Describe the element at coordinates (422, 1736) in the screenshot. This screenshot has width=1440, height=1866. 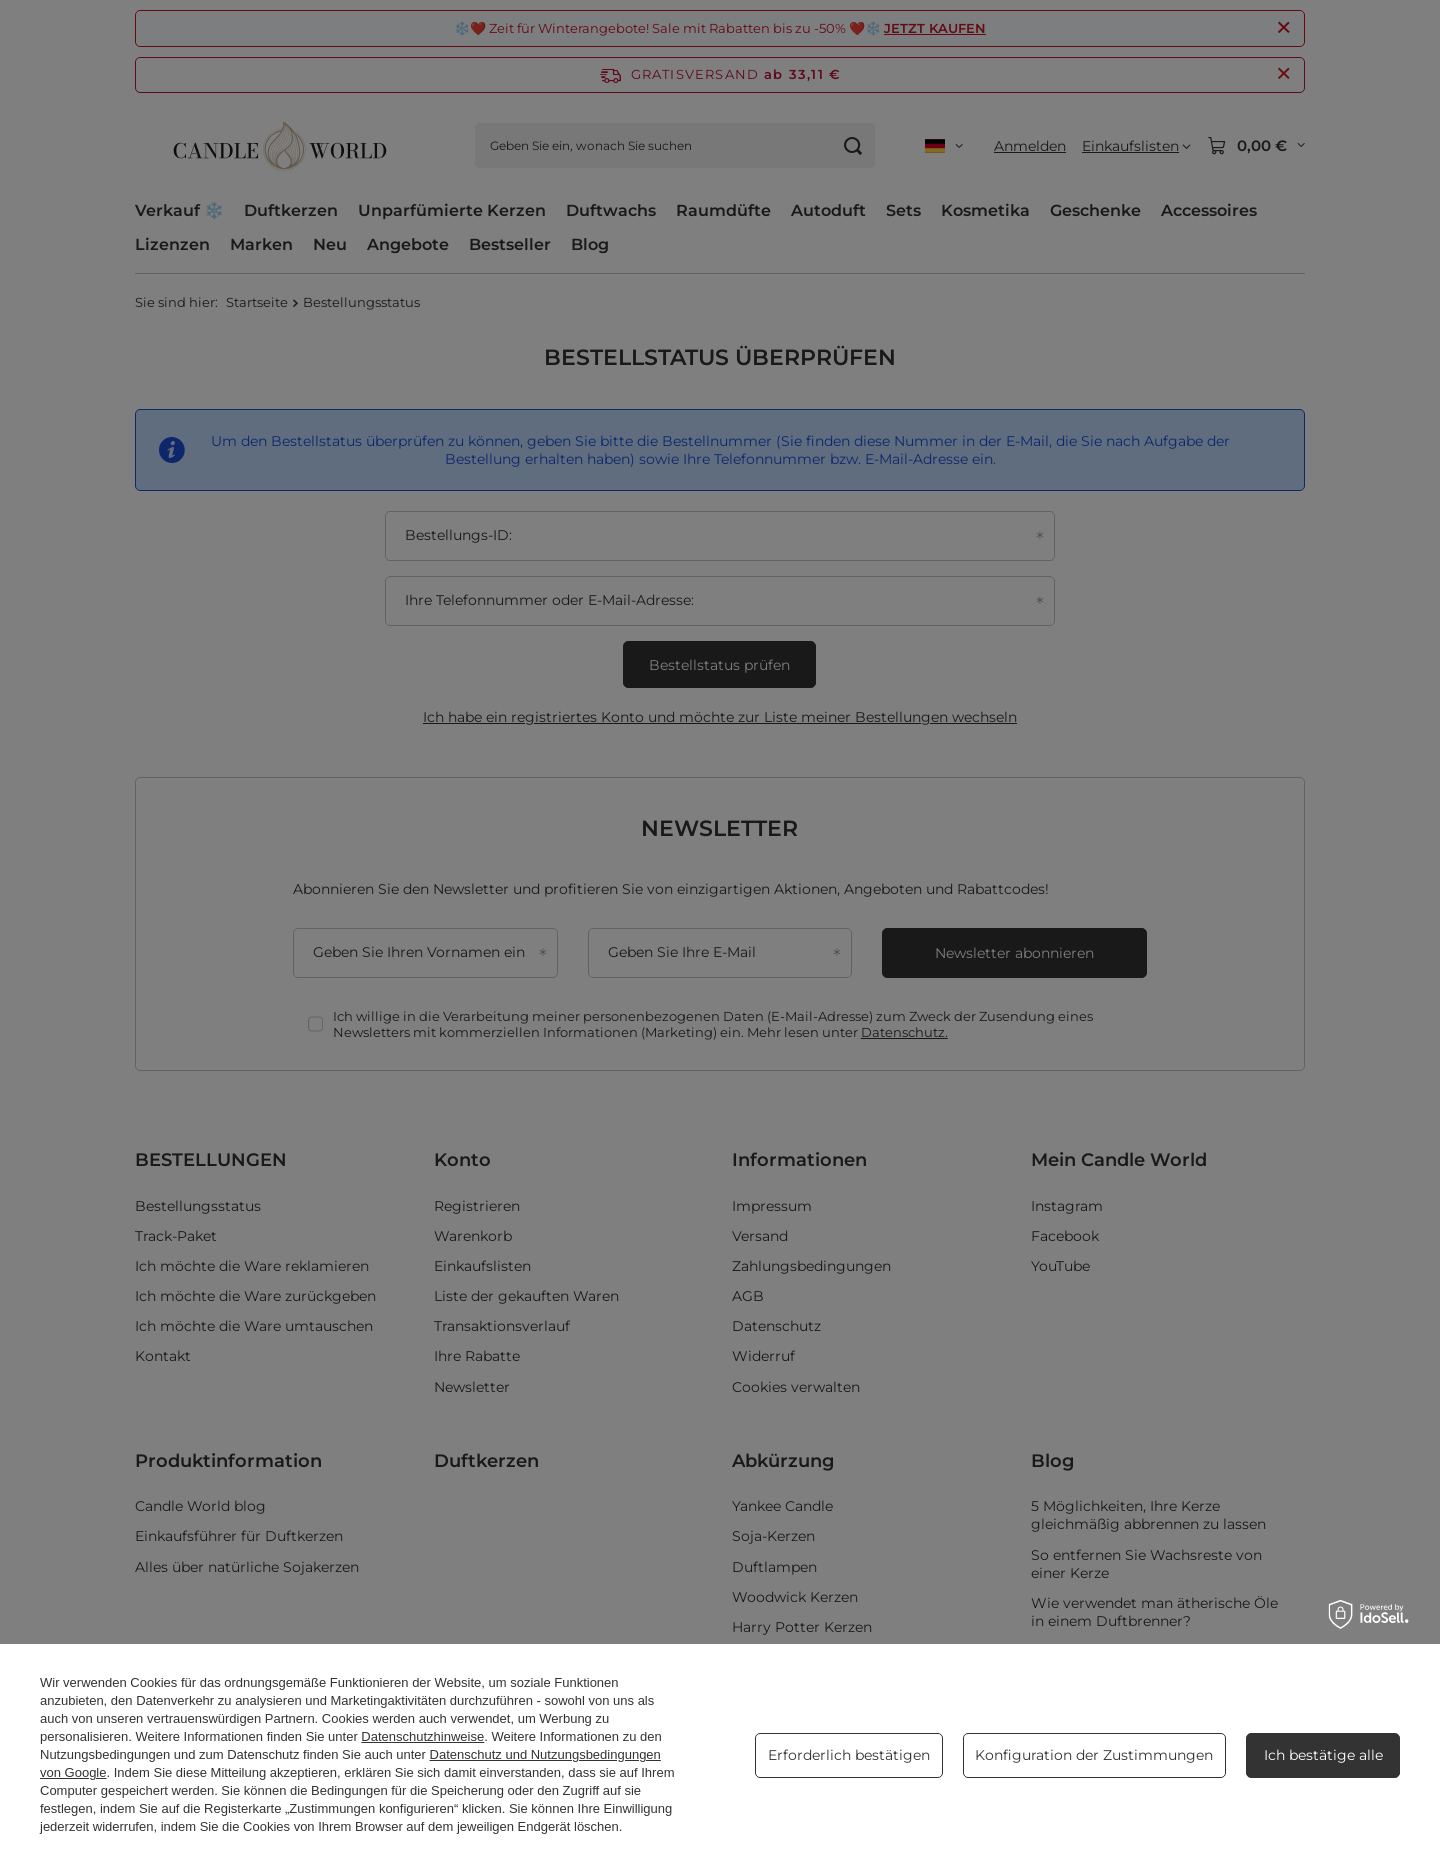
I see `Datenschutzhinweise` at that location.